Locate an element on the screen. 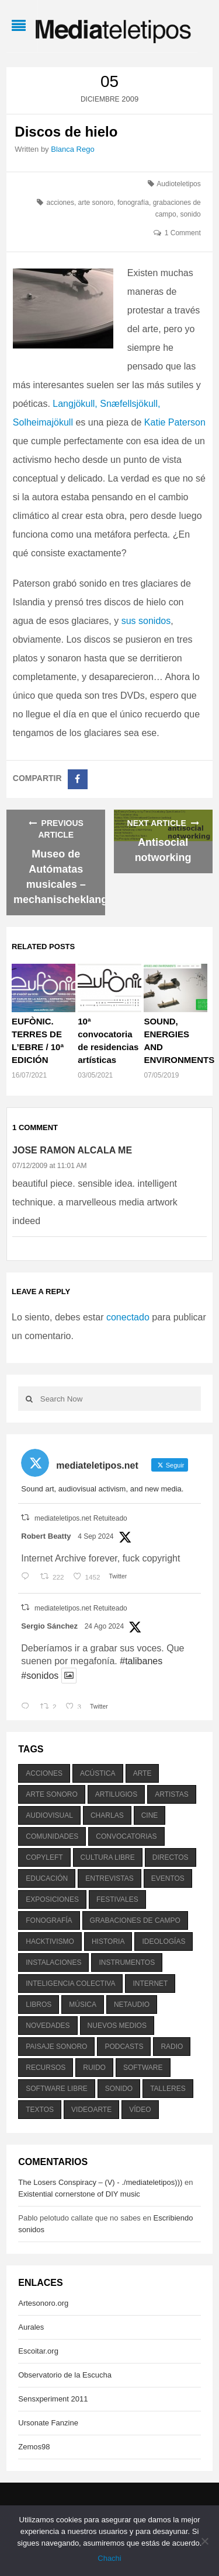  nuevos medios [nuevos medios (515 elementos)] is located at coordinates (117, 2025).